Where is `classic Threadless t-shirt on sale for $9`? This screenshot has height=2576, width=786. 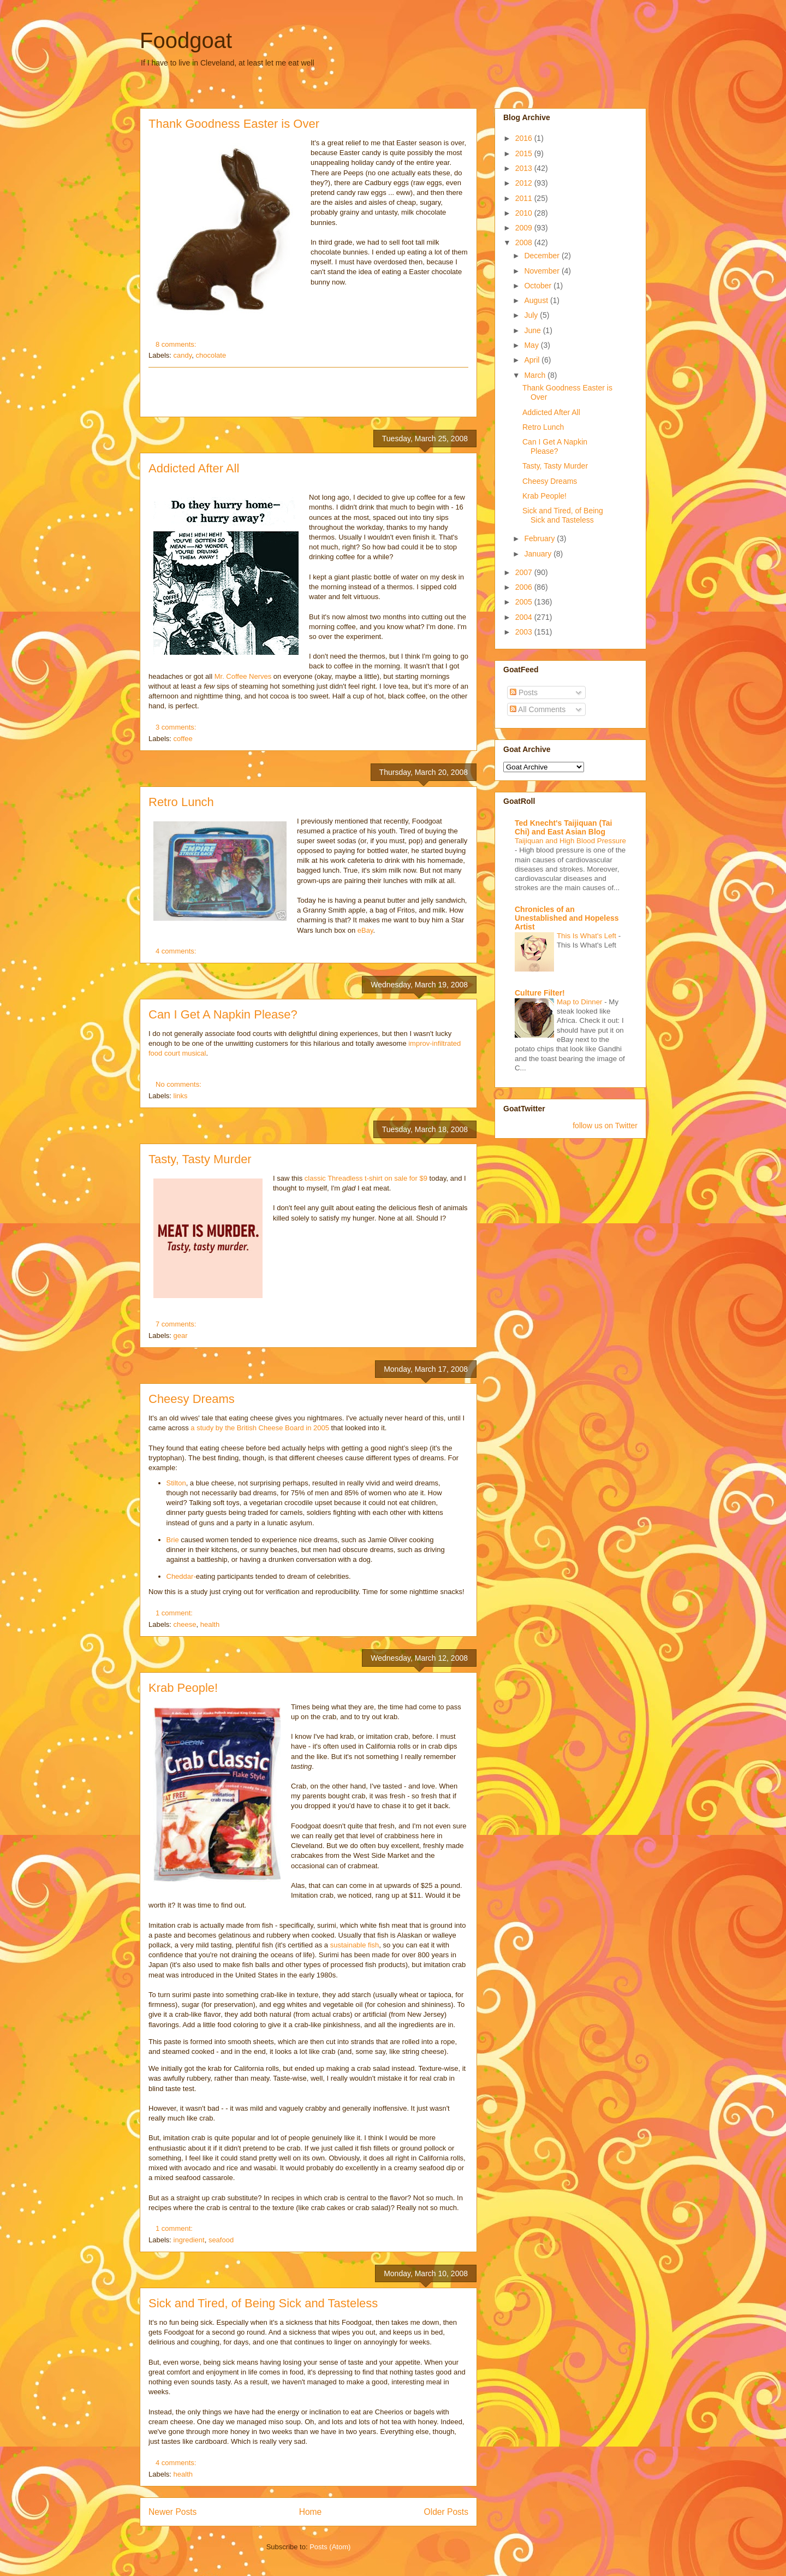 classic Threadless t-shirt on sale for $9 is located at coordinates (366, 1178).